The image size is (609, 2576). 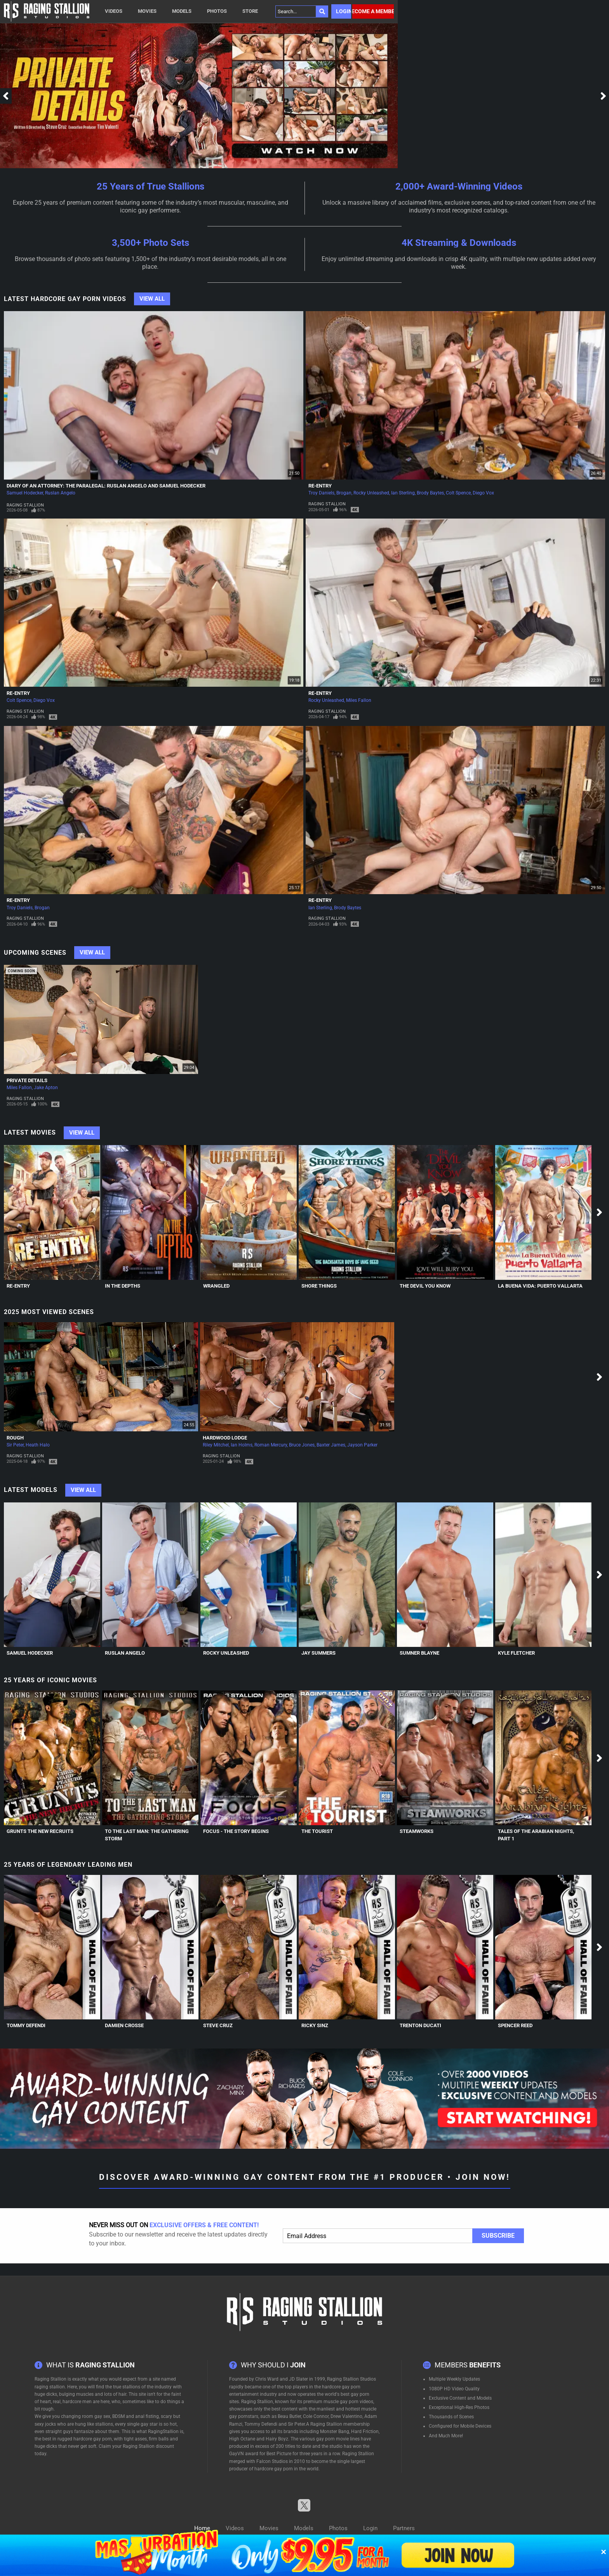 What do you see at coordinates (420, 2025) in the screenshot?
I see `Trenton Ducati` at bounding box center [420, 2025].